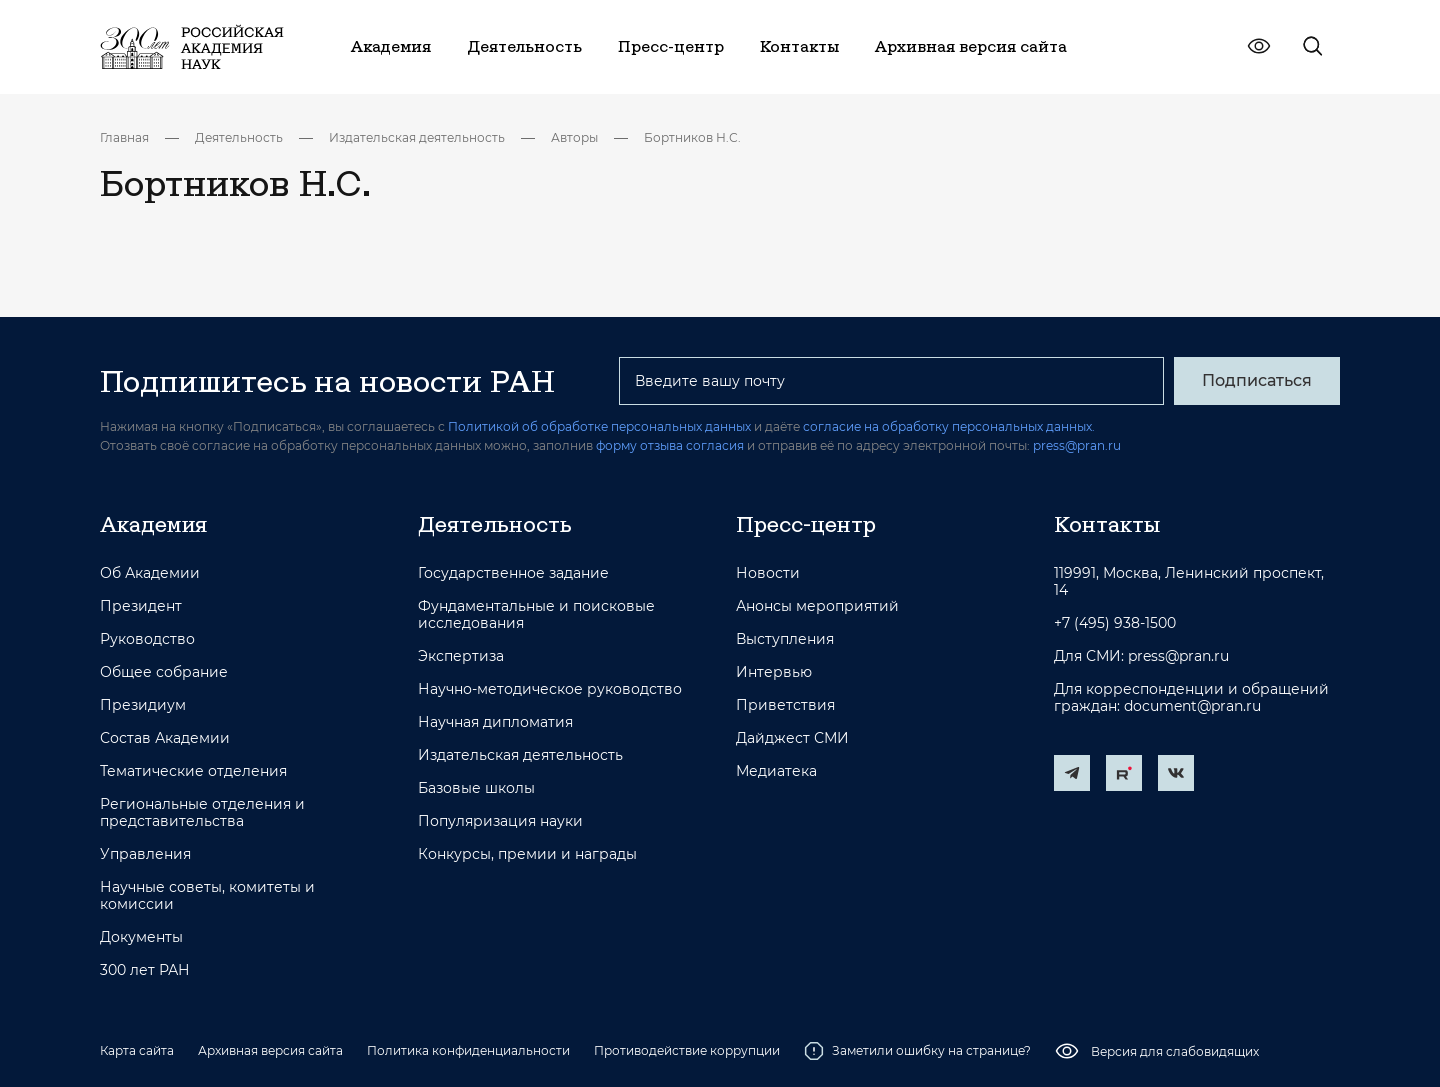 This screenshot has width=1440, height=1087. I want to click on Приветствия, so click(785, 705).